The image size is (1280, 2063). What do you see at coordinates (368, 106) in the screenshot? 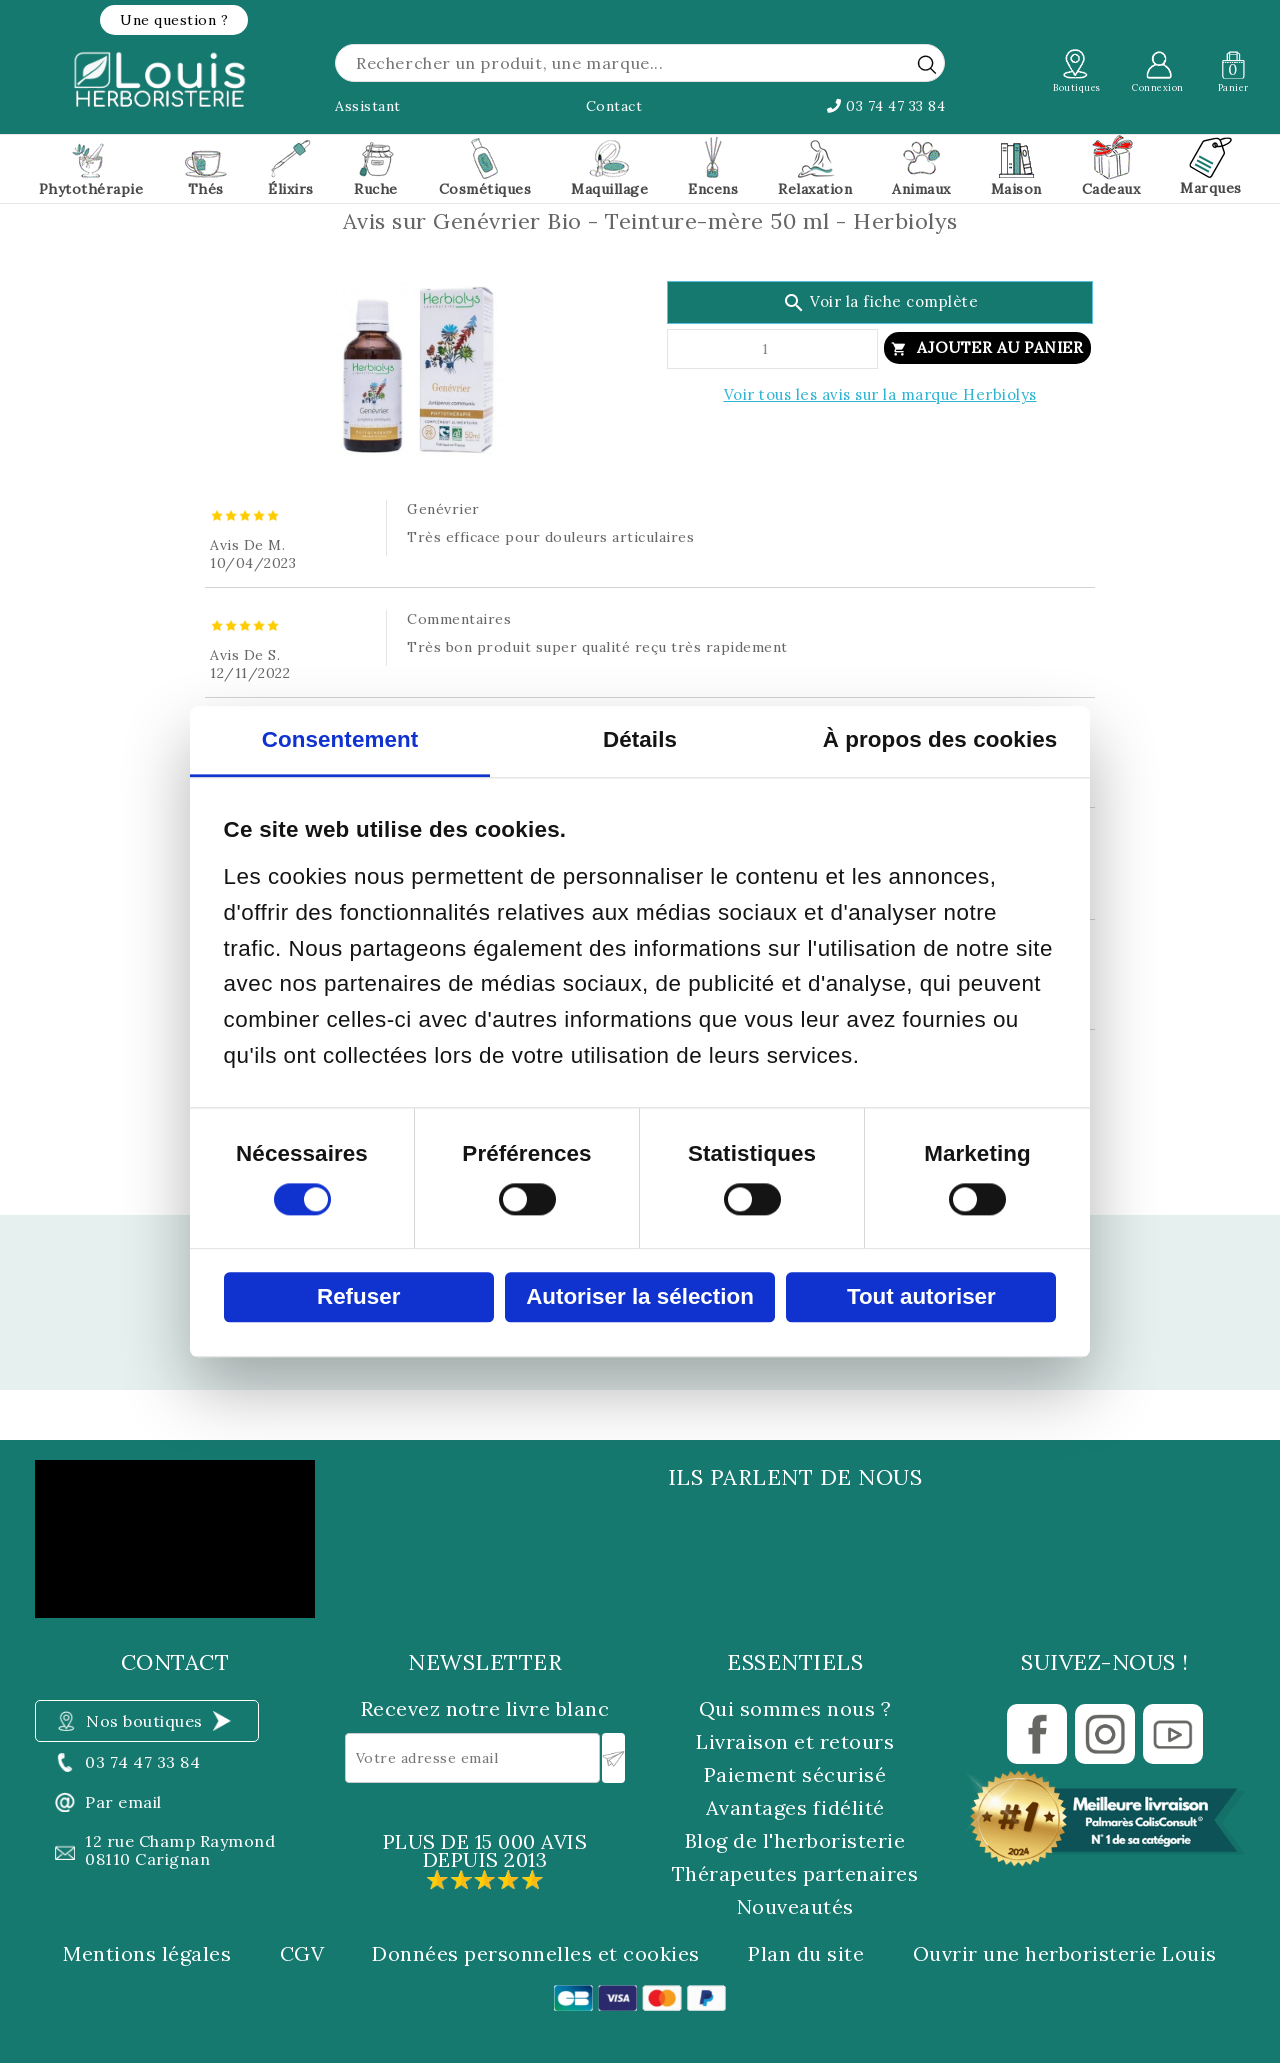
I see `Assistant [button]` at bounding box center [368, 106].